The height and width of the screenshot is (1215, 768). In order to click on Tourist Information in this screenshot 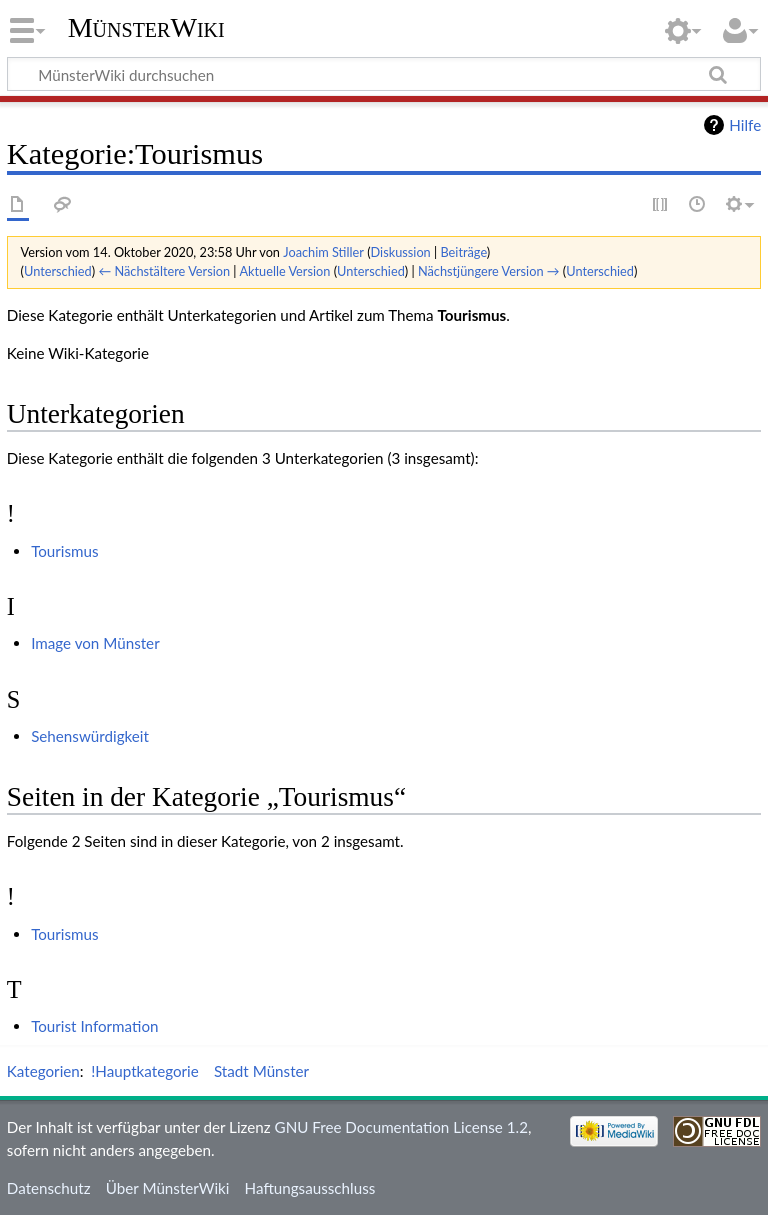, I will do `click(94, 1026)`.